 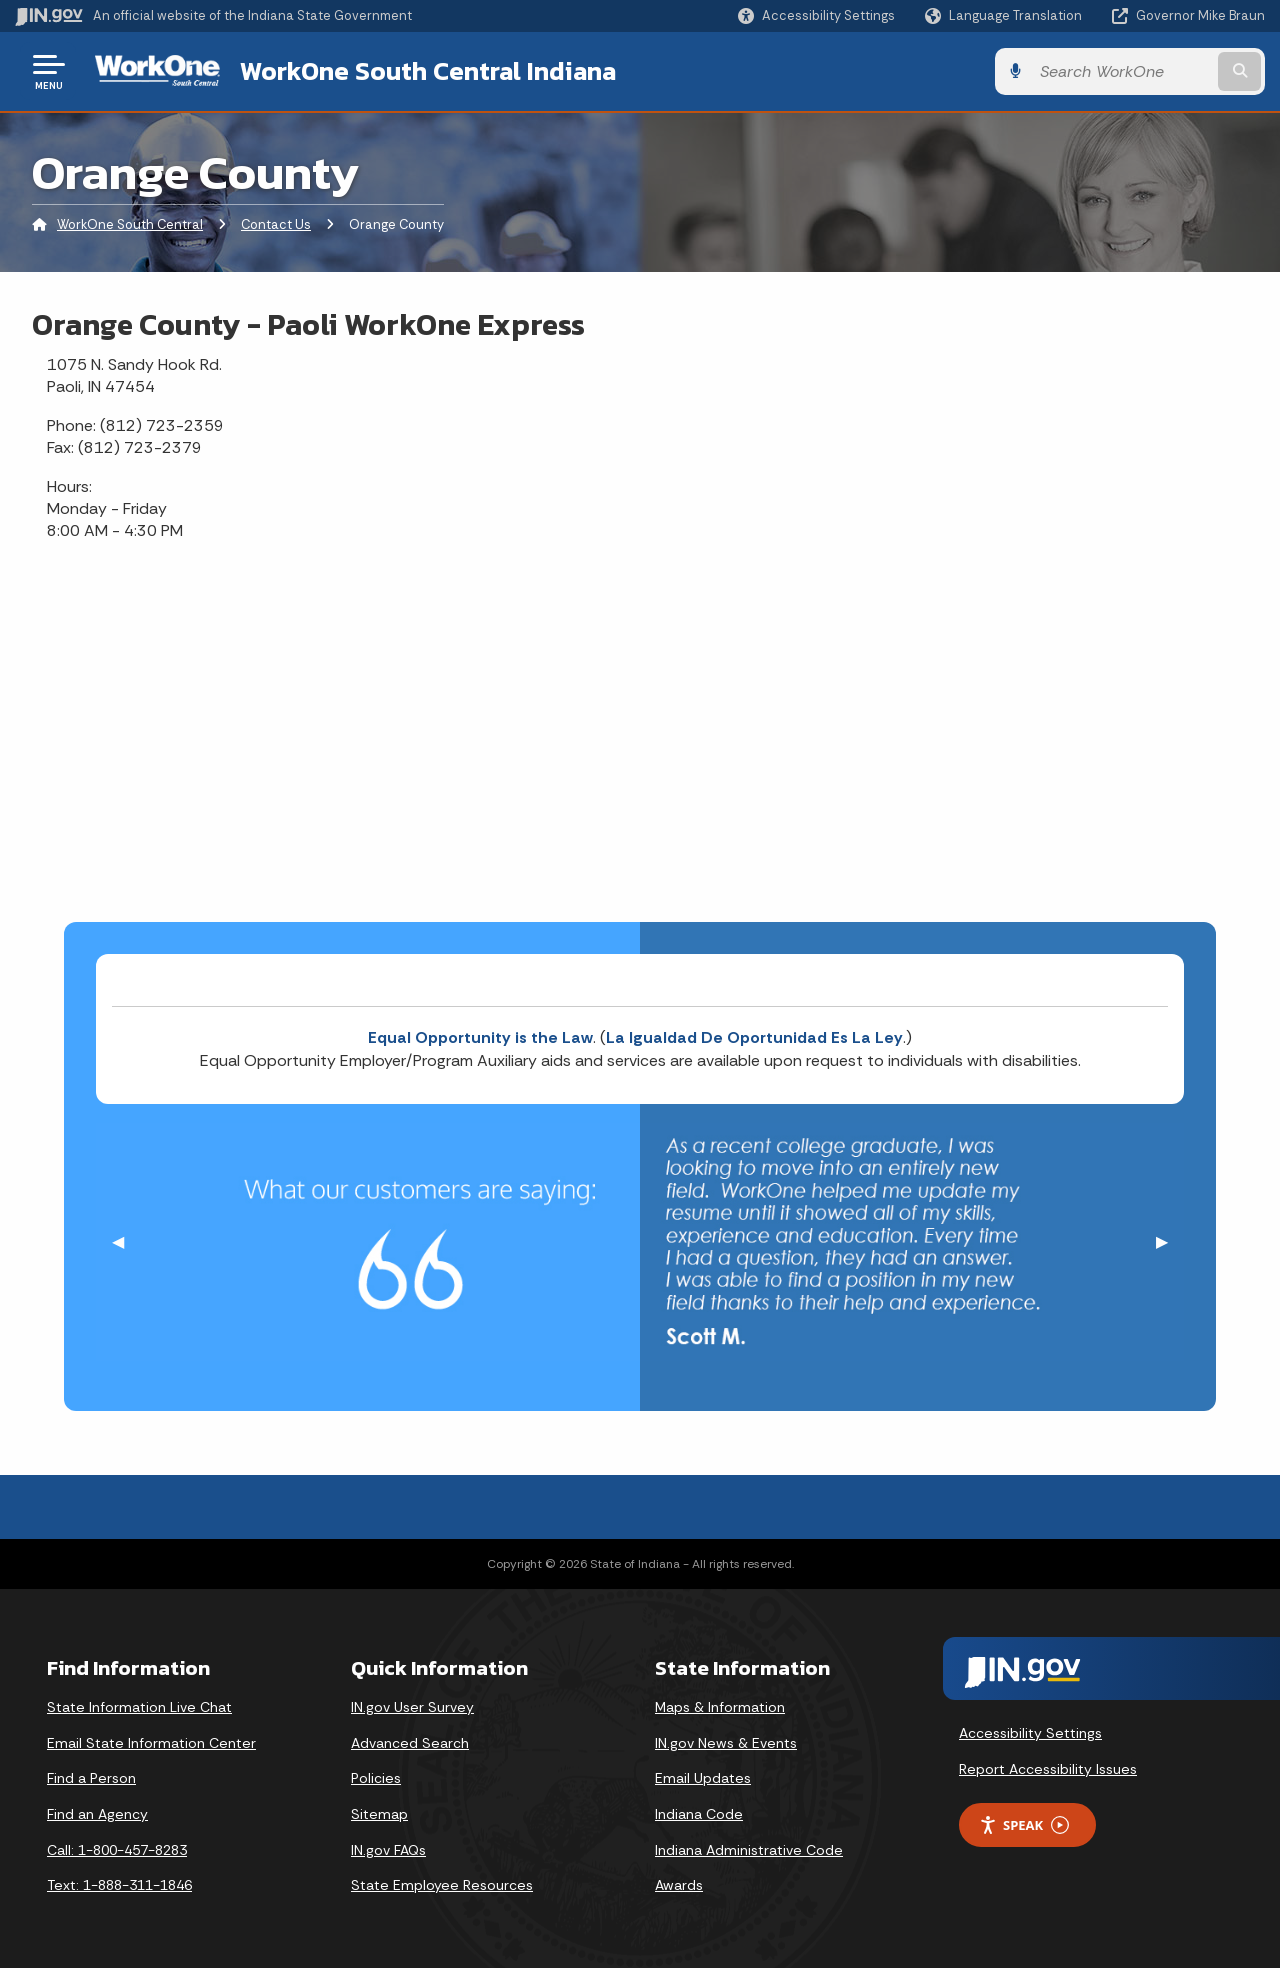 What do you see at coordinates (119, 1885) in the screenshot?
I see `Text: 1-888-311-1846` at bounding box center [119, 1885].